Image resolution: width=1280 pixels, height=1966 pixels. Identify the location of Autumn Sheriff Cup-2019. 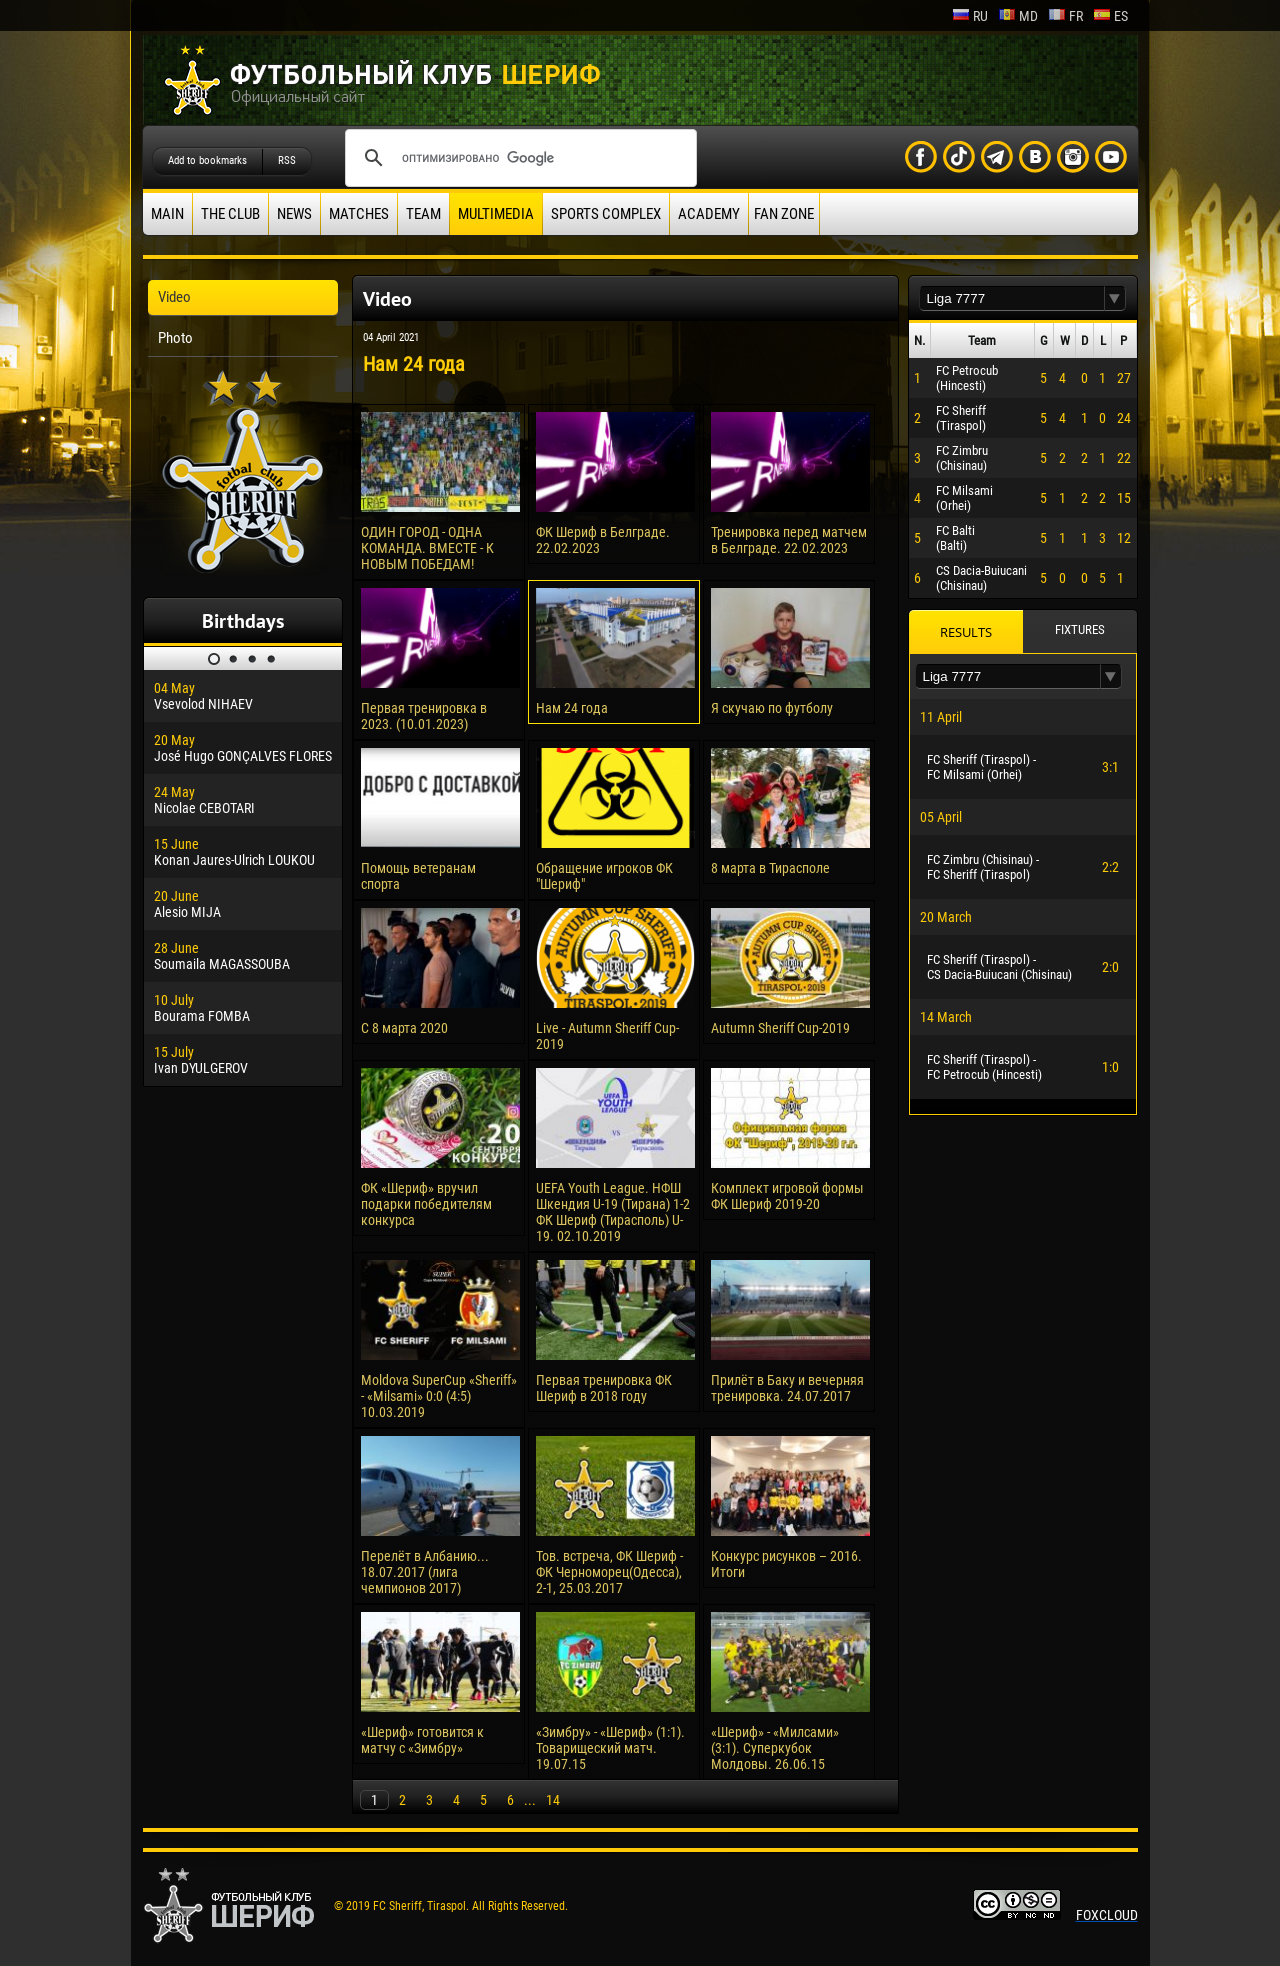
(780, 1028).